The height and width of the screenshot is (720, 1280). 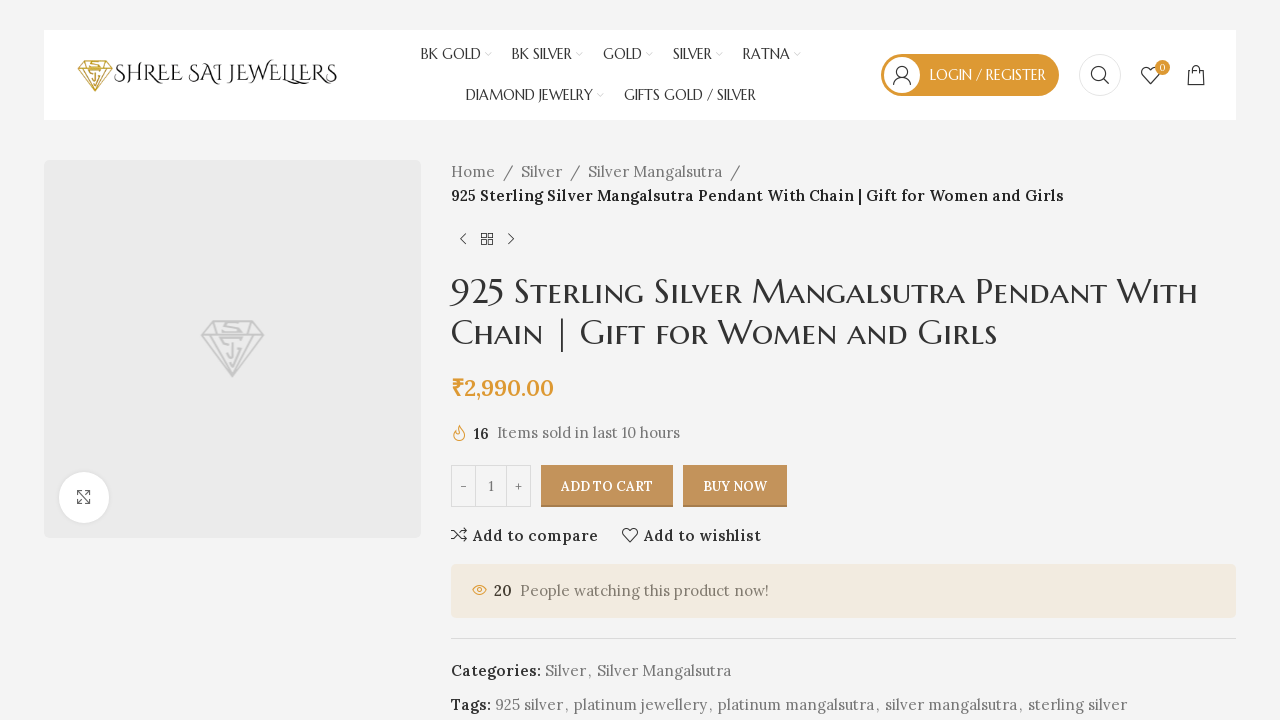 What do you see at coordinates (735, 486) in the screenshot?
I see `Buy now` at bounding box center [735, 486].